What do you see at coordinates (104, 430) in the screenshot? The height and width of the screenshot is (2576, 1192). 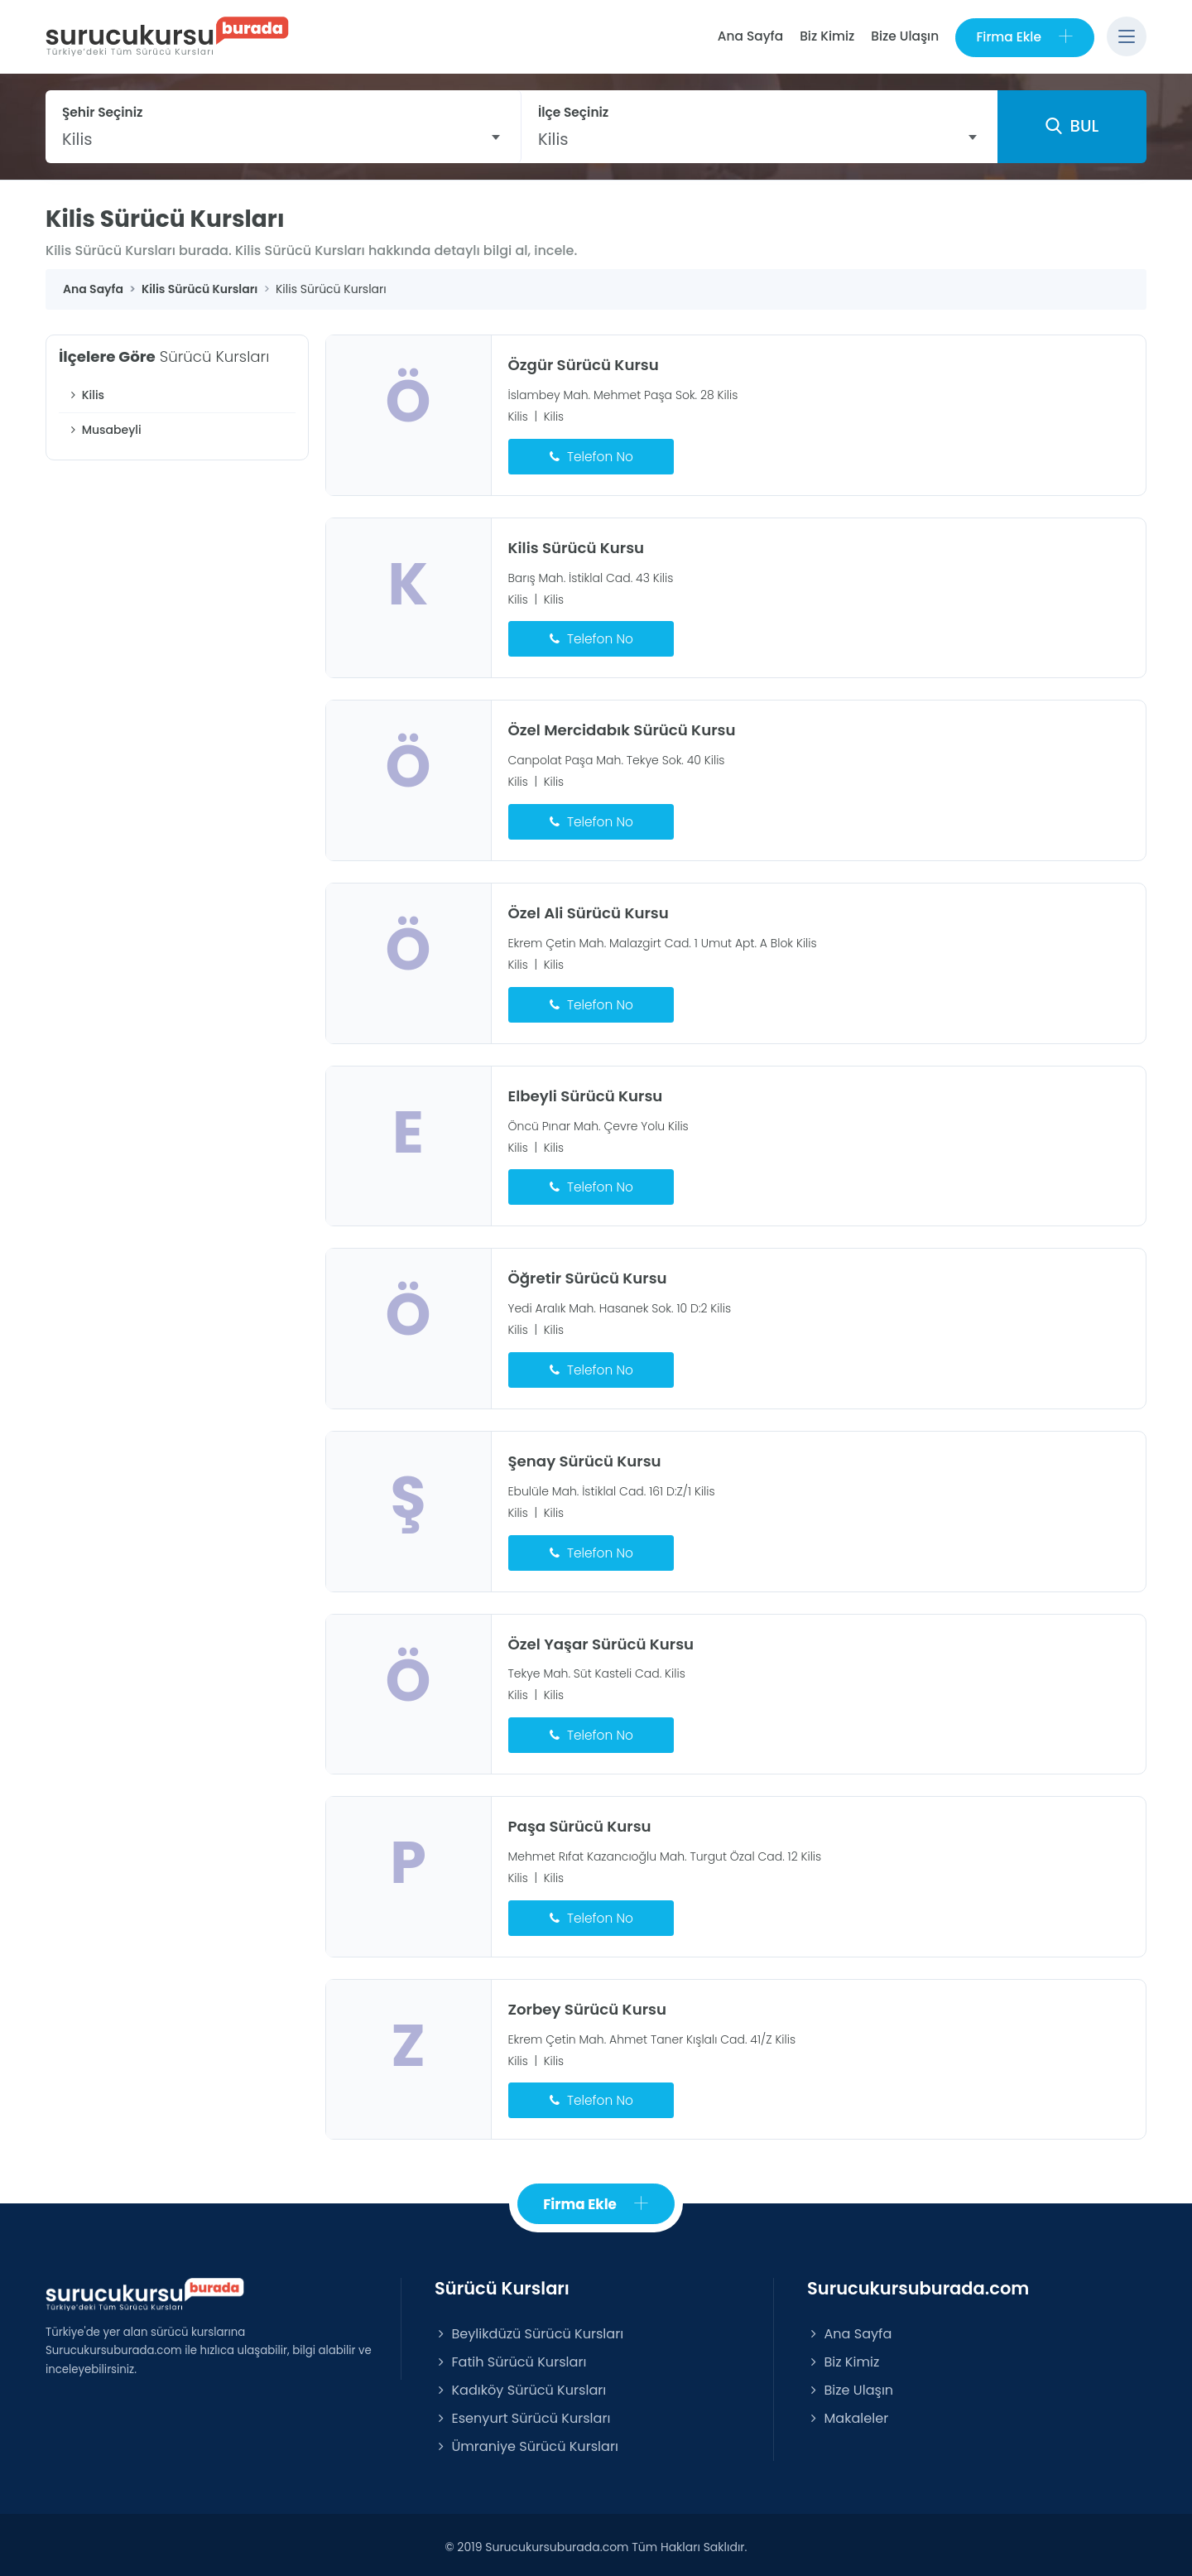 I see `Musabeyli` at bounding box center [104, 430].